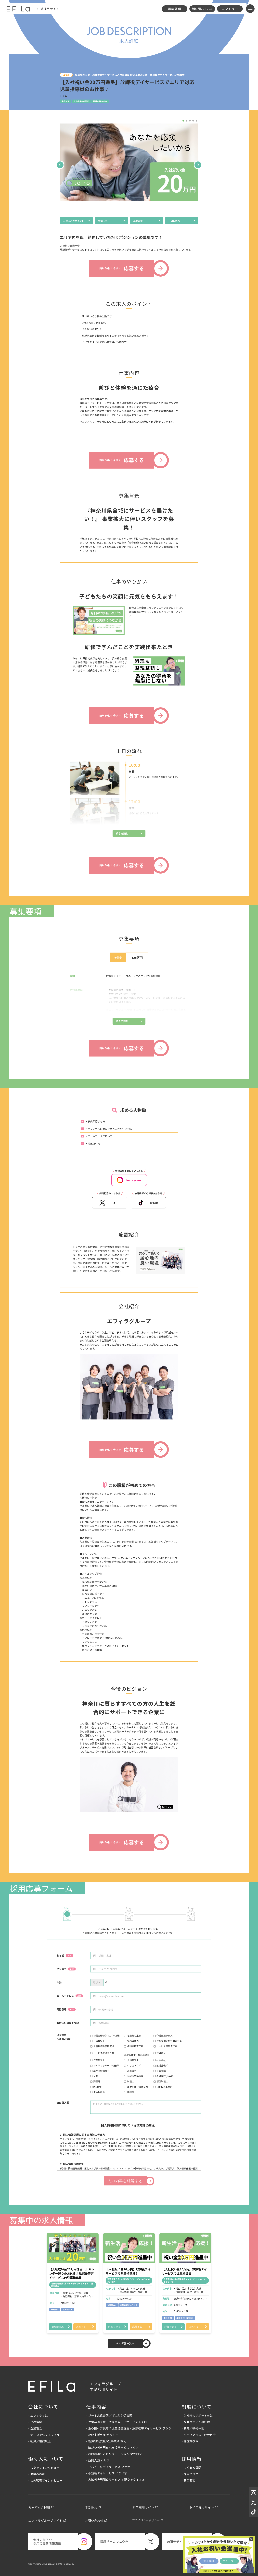  What do you see at coordinates (116, 2422) in the screenshot?
I see `- 児童発達支援・放課後等デイサービストイロ` at bounding box center [116, 2422].